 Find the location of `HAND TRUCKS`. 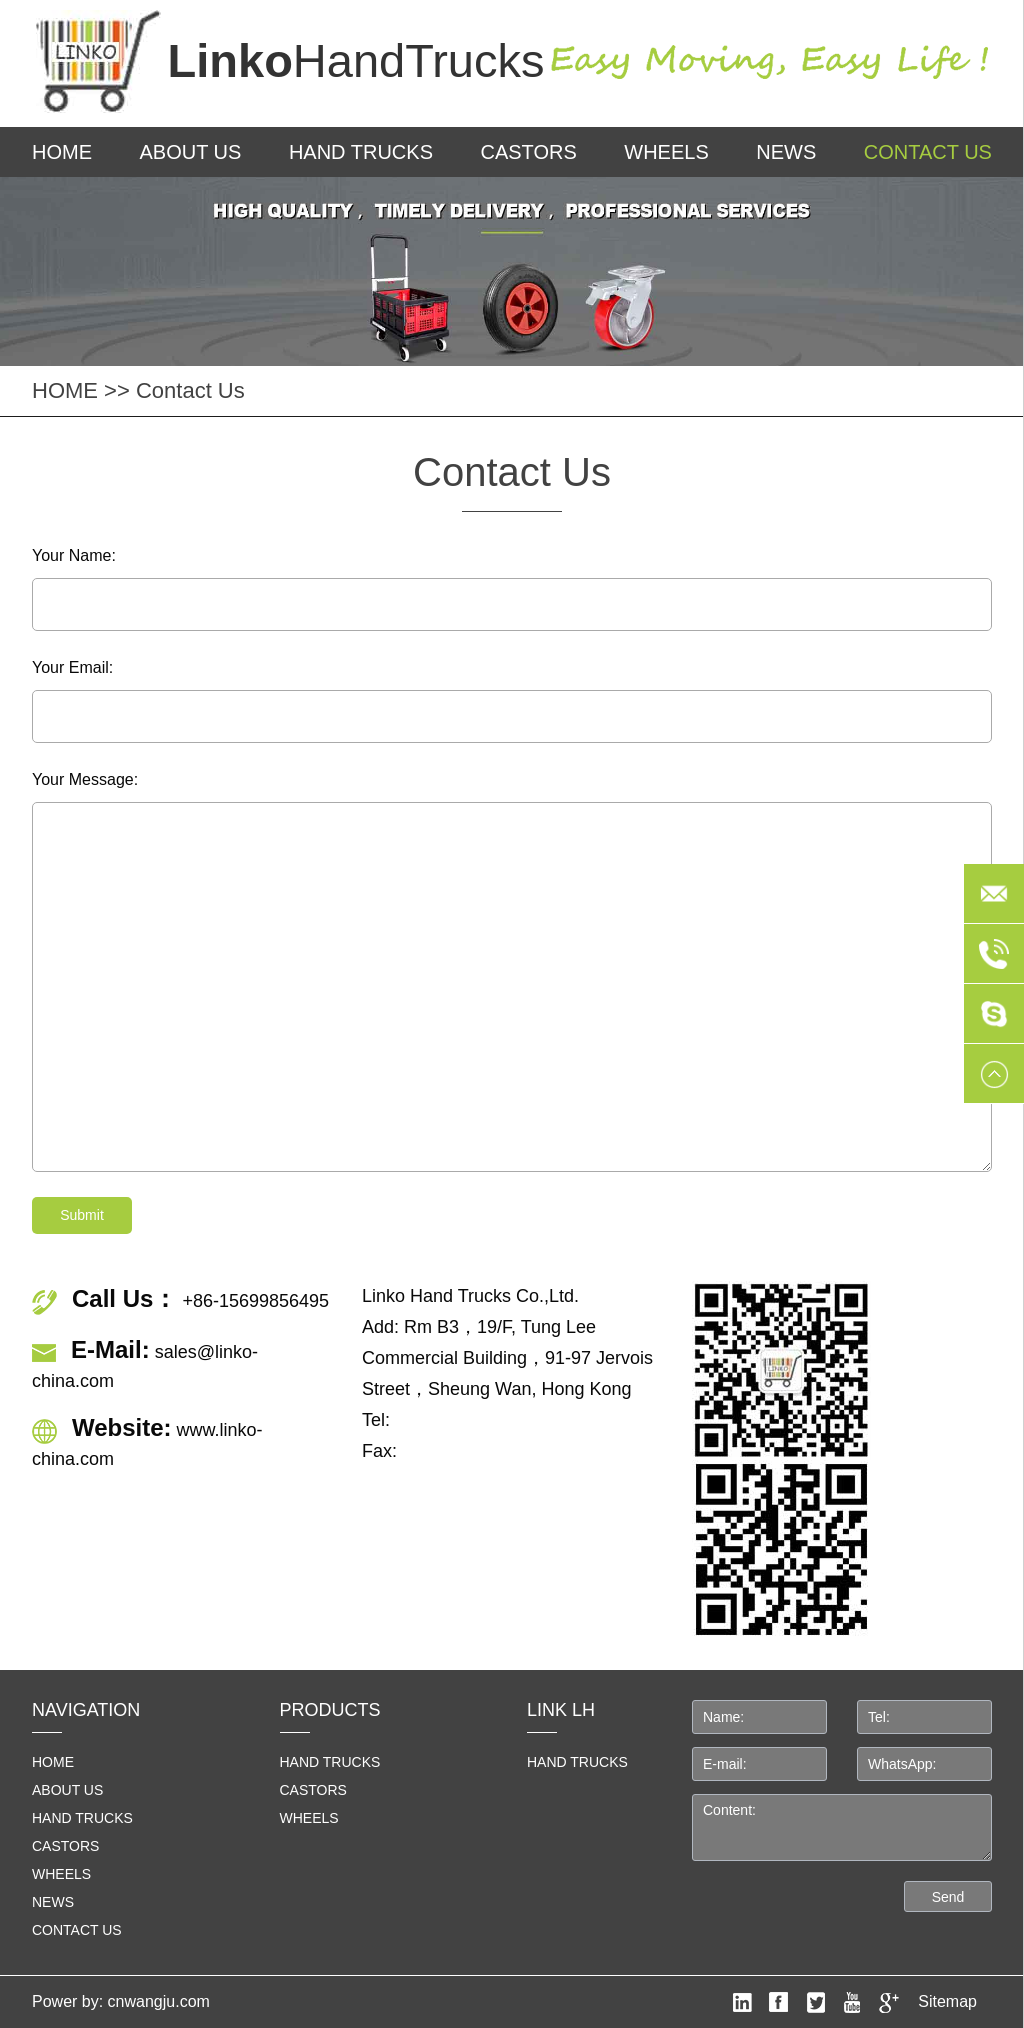

HAND TRUCKS is located at coordinates (577, 1762).